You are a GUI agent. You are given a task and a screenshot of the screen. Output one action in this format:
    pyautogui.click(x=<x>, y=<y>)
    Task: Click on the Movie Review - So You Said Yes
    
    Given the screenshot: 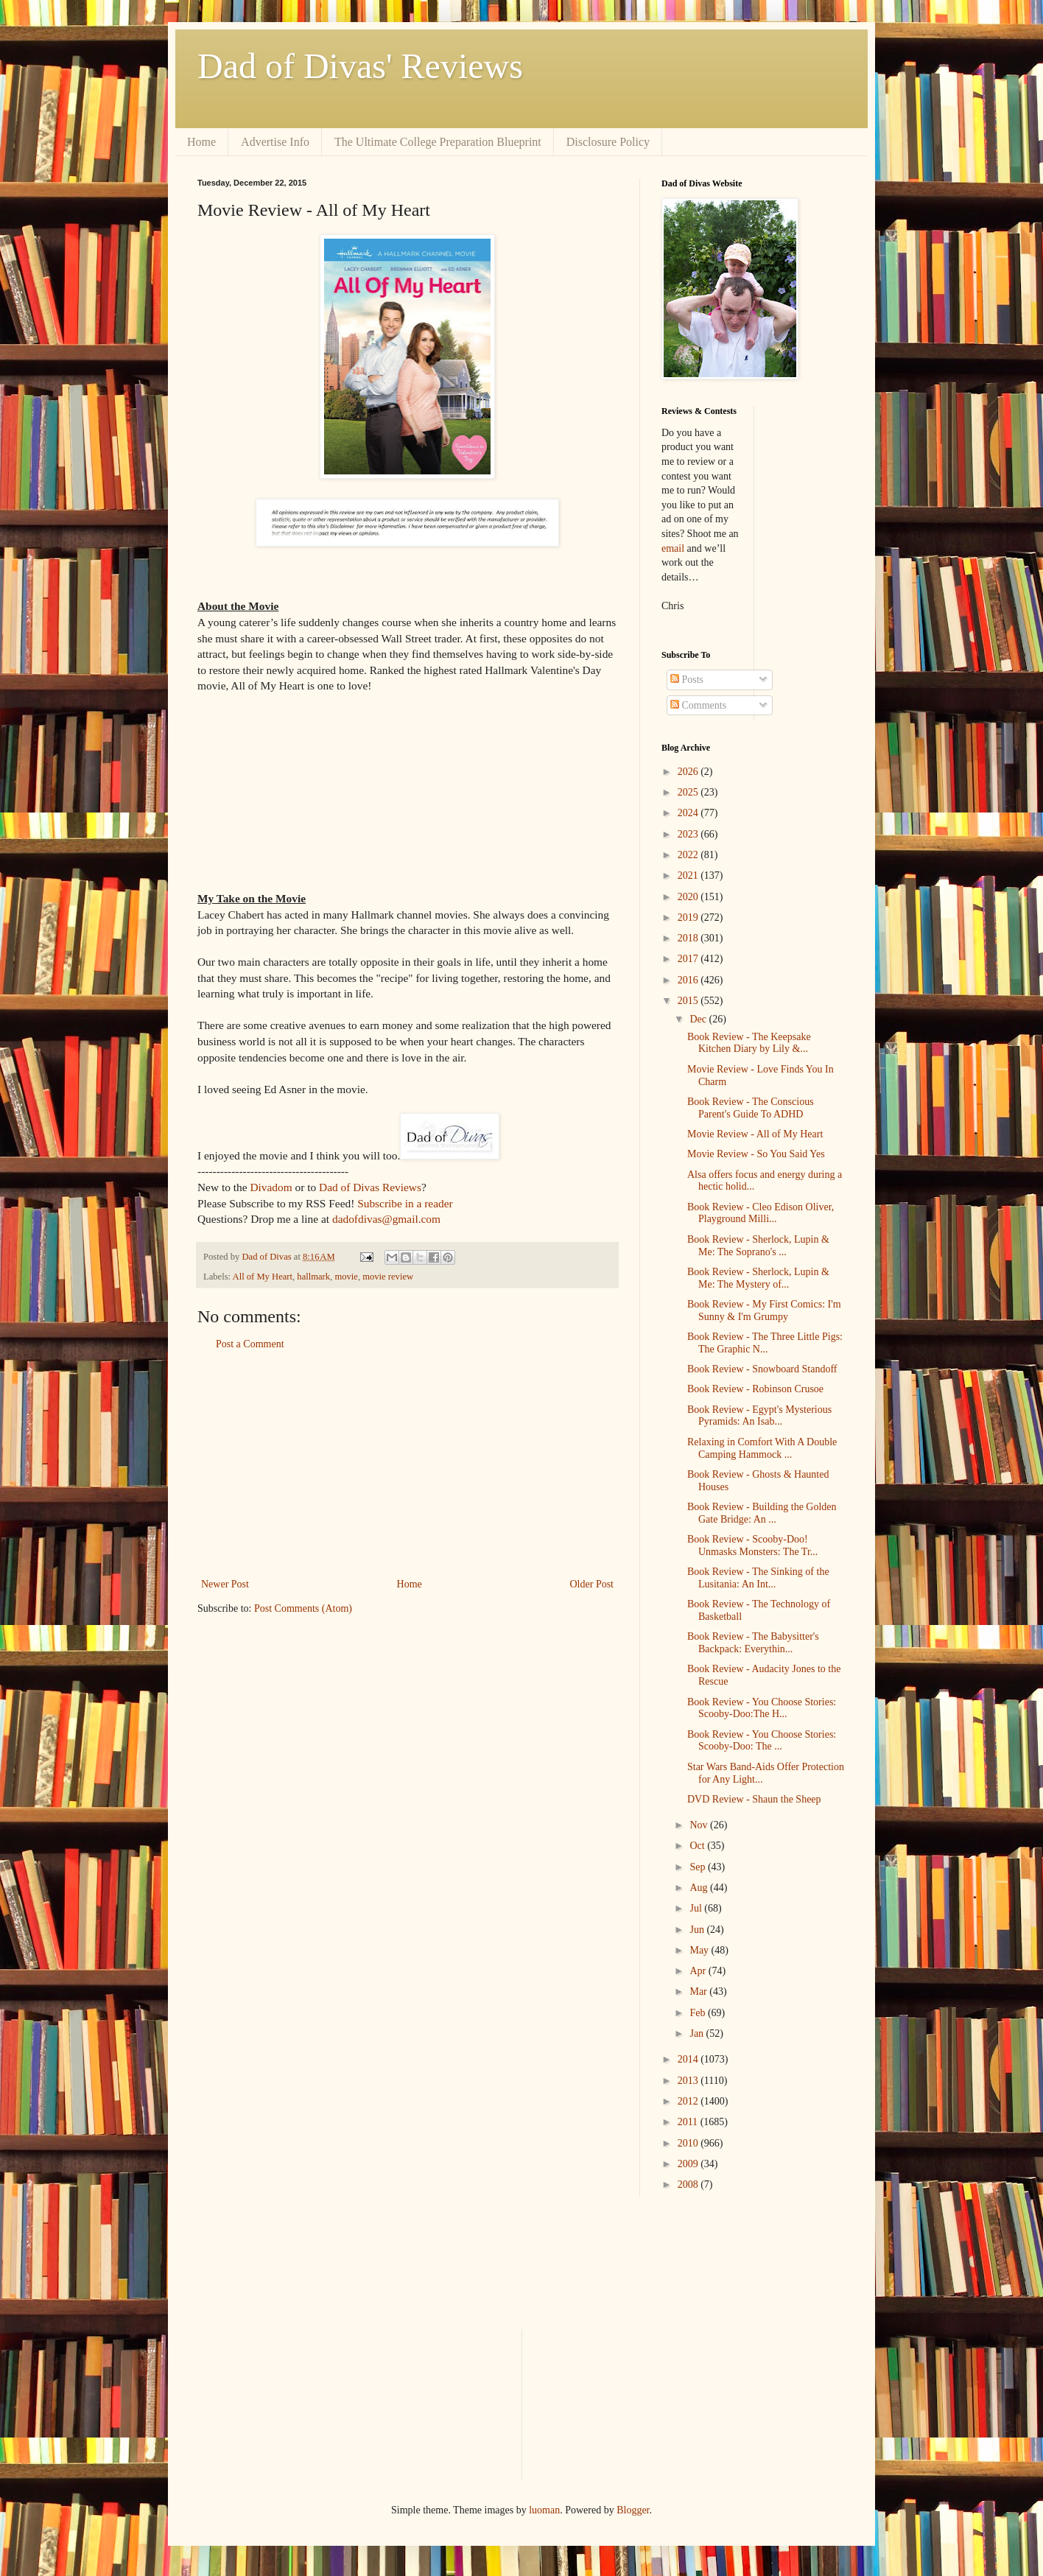 What is the action you would take?
    pyautogui.click(x=756, y=1153)
    